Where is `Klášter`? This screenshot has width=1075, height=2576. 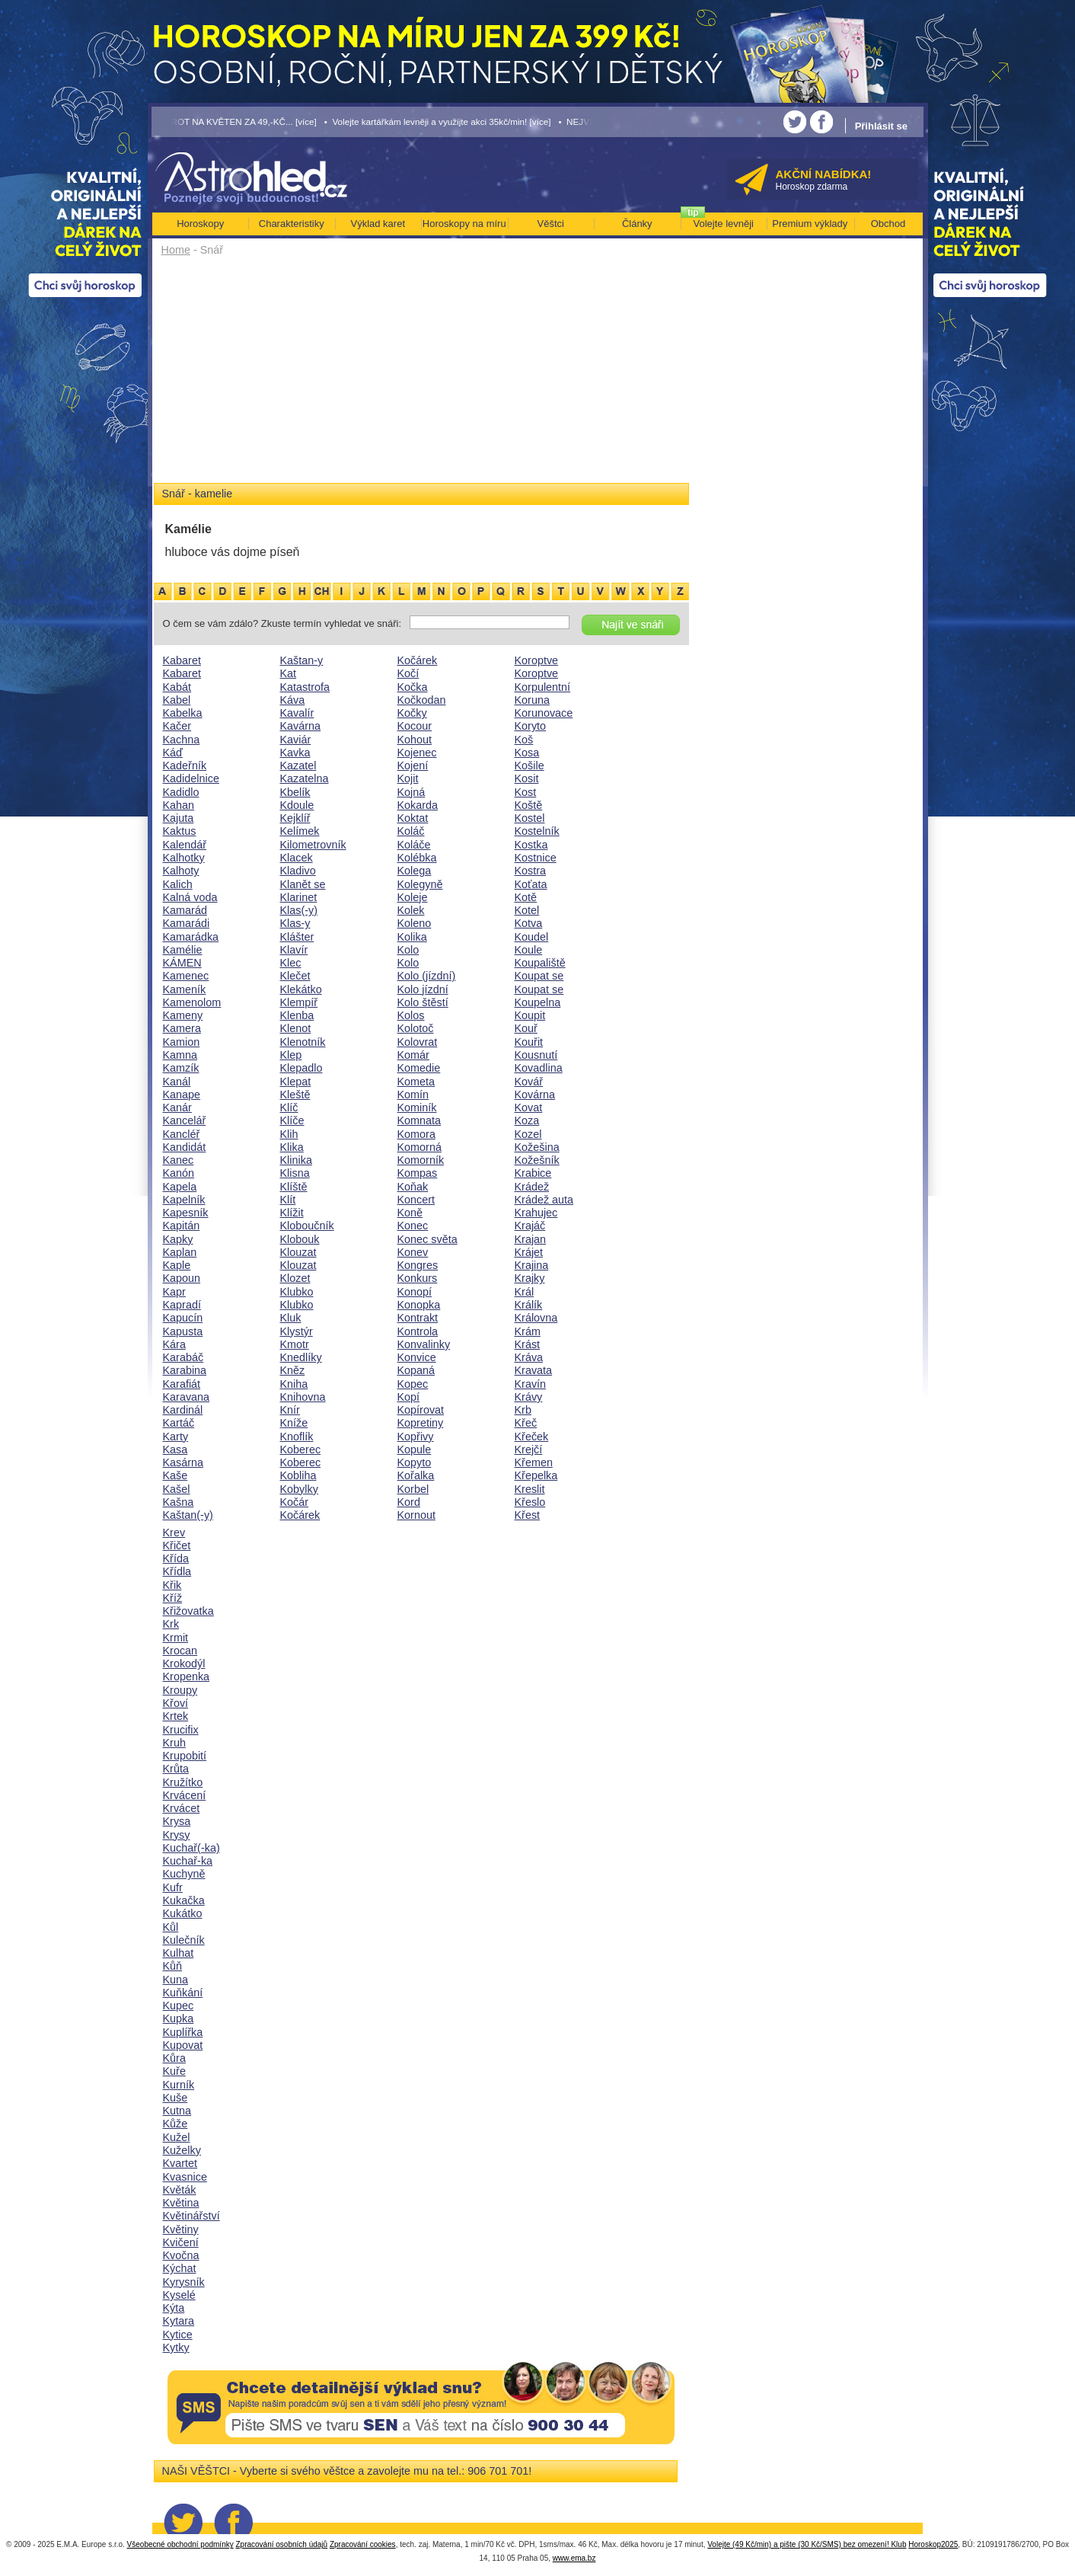 Klášter is located at coordinates (297, 937).